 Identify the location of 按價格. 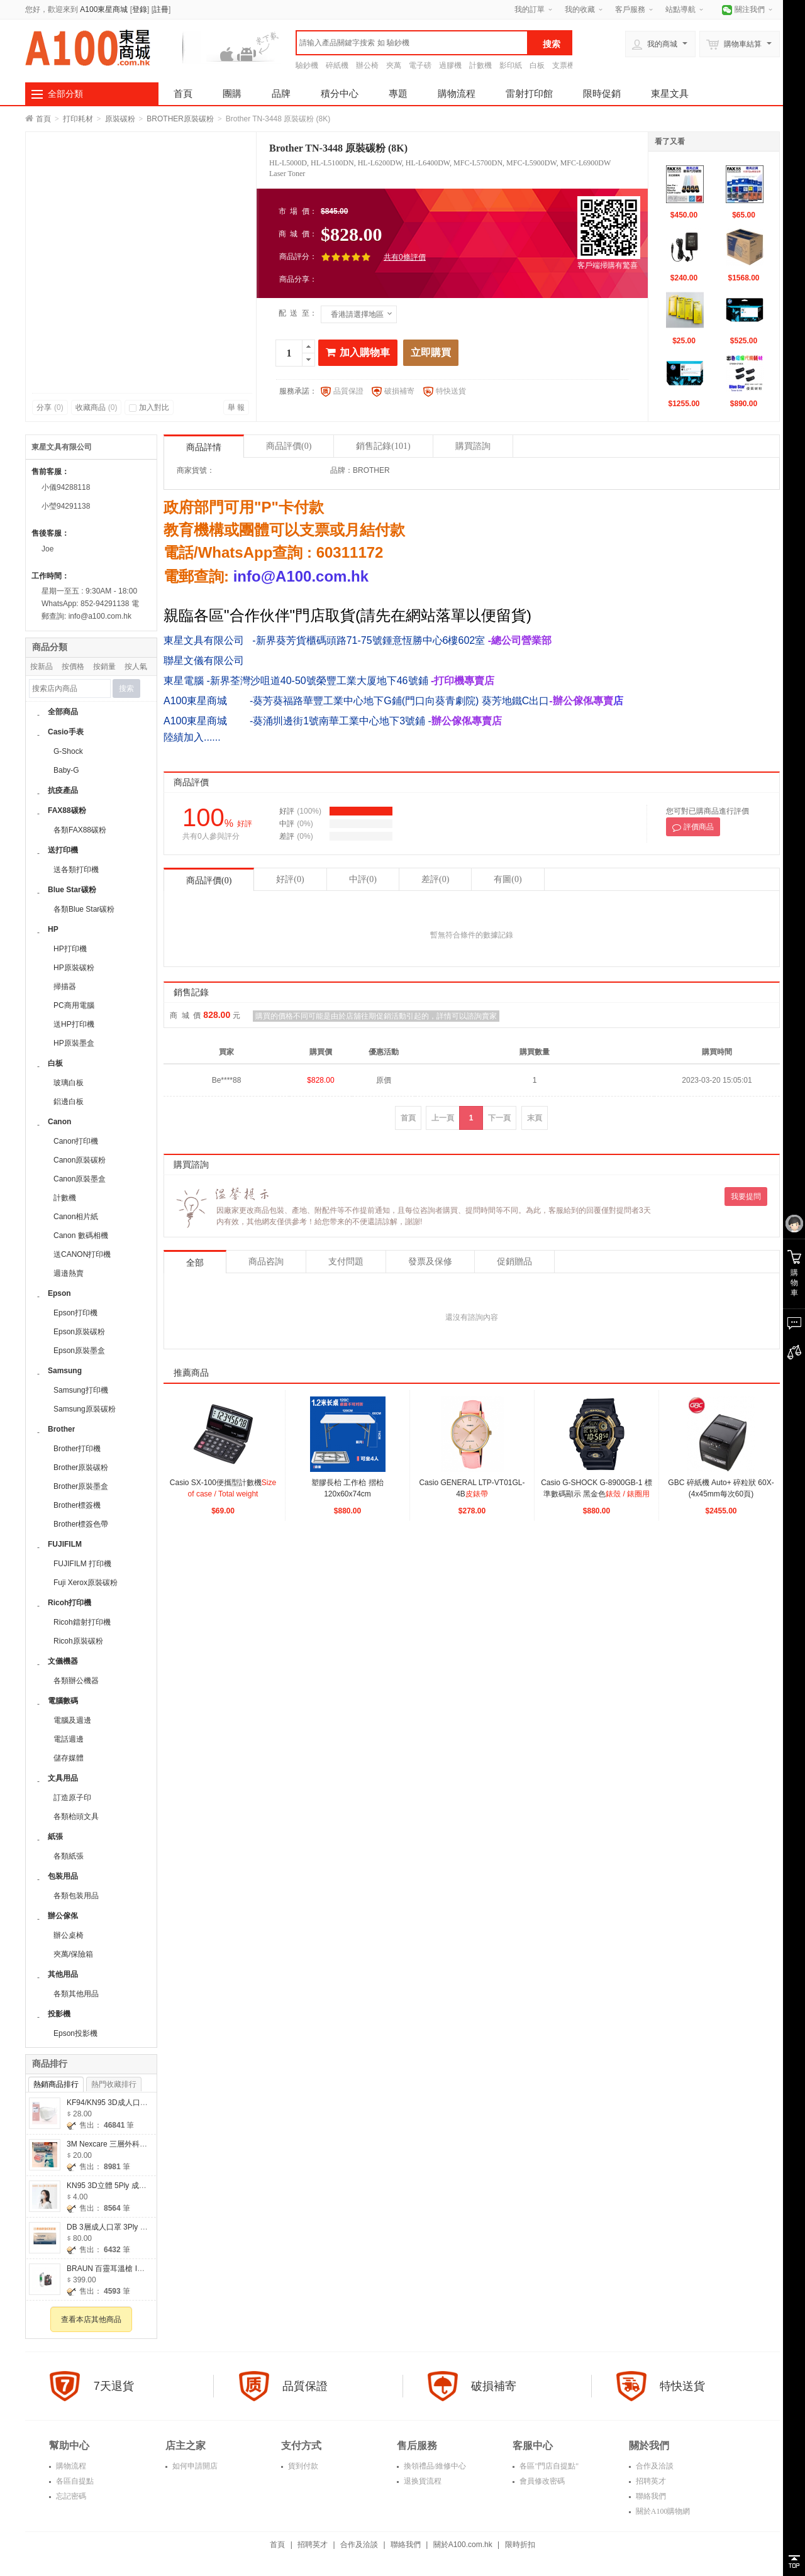
(73, 666).